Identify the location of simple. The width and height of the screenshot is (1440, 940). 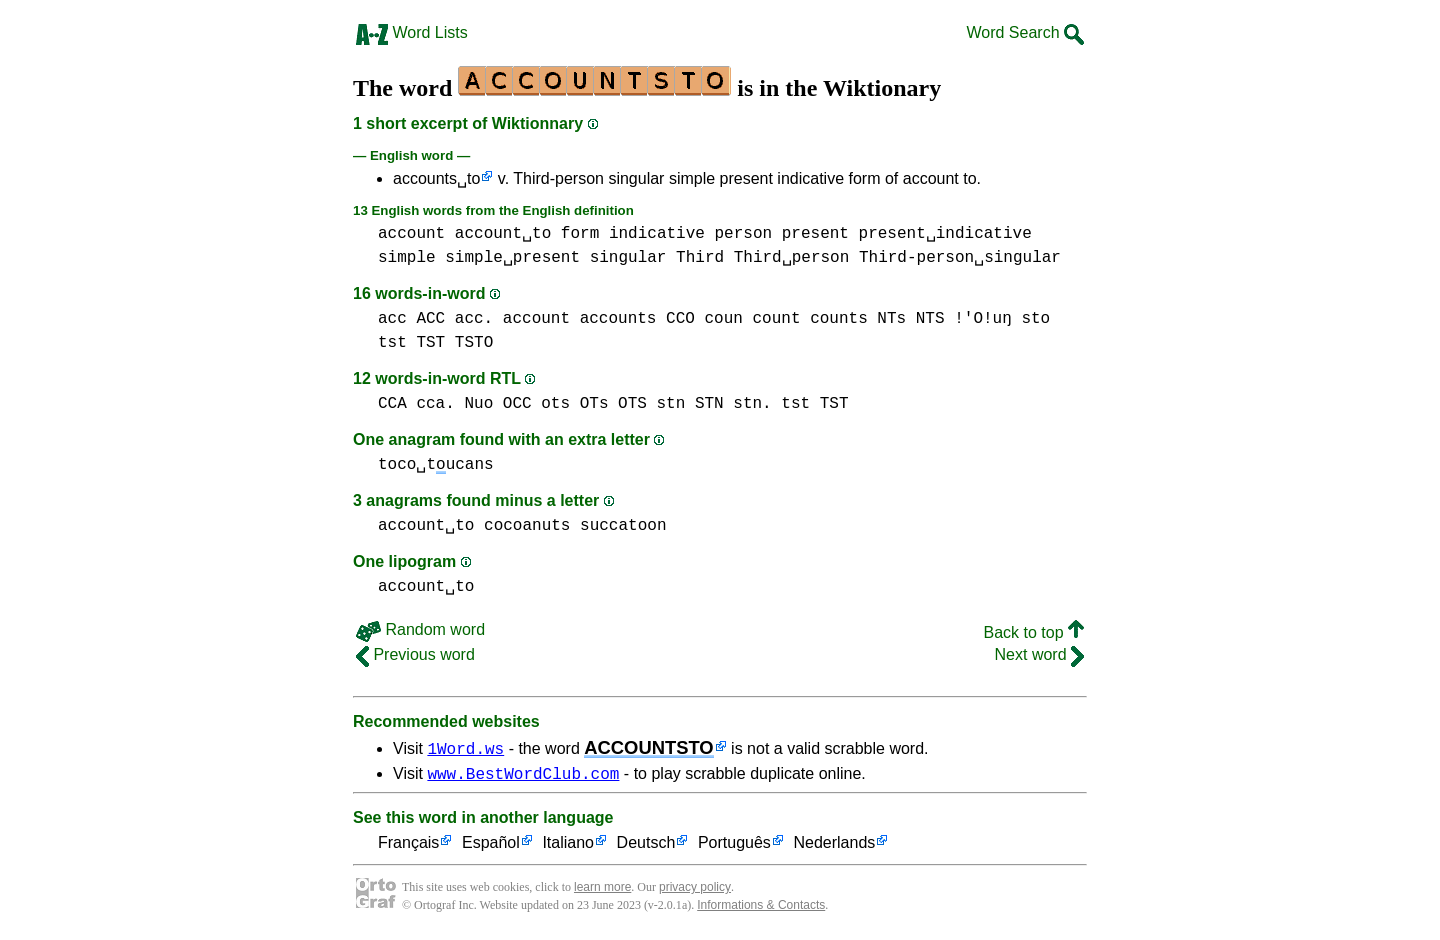
(407, 258).